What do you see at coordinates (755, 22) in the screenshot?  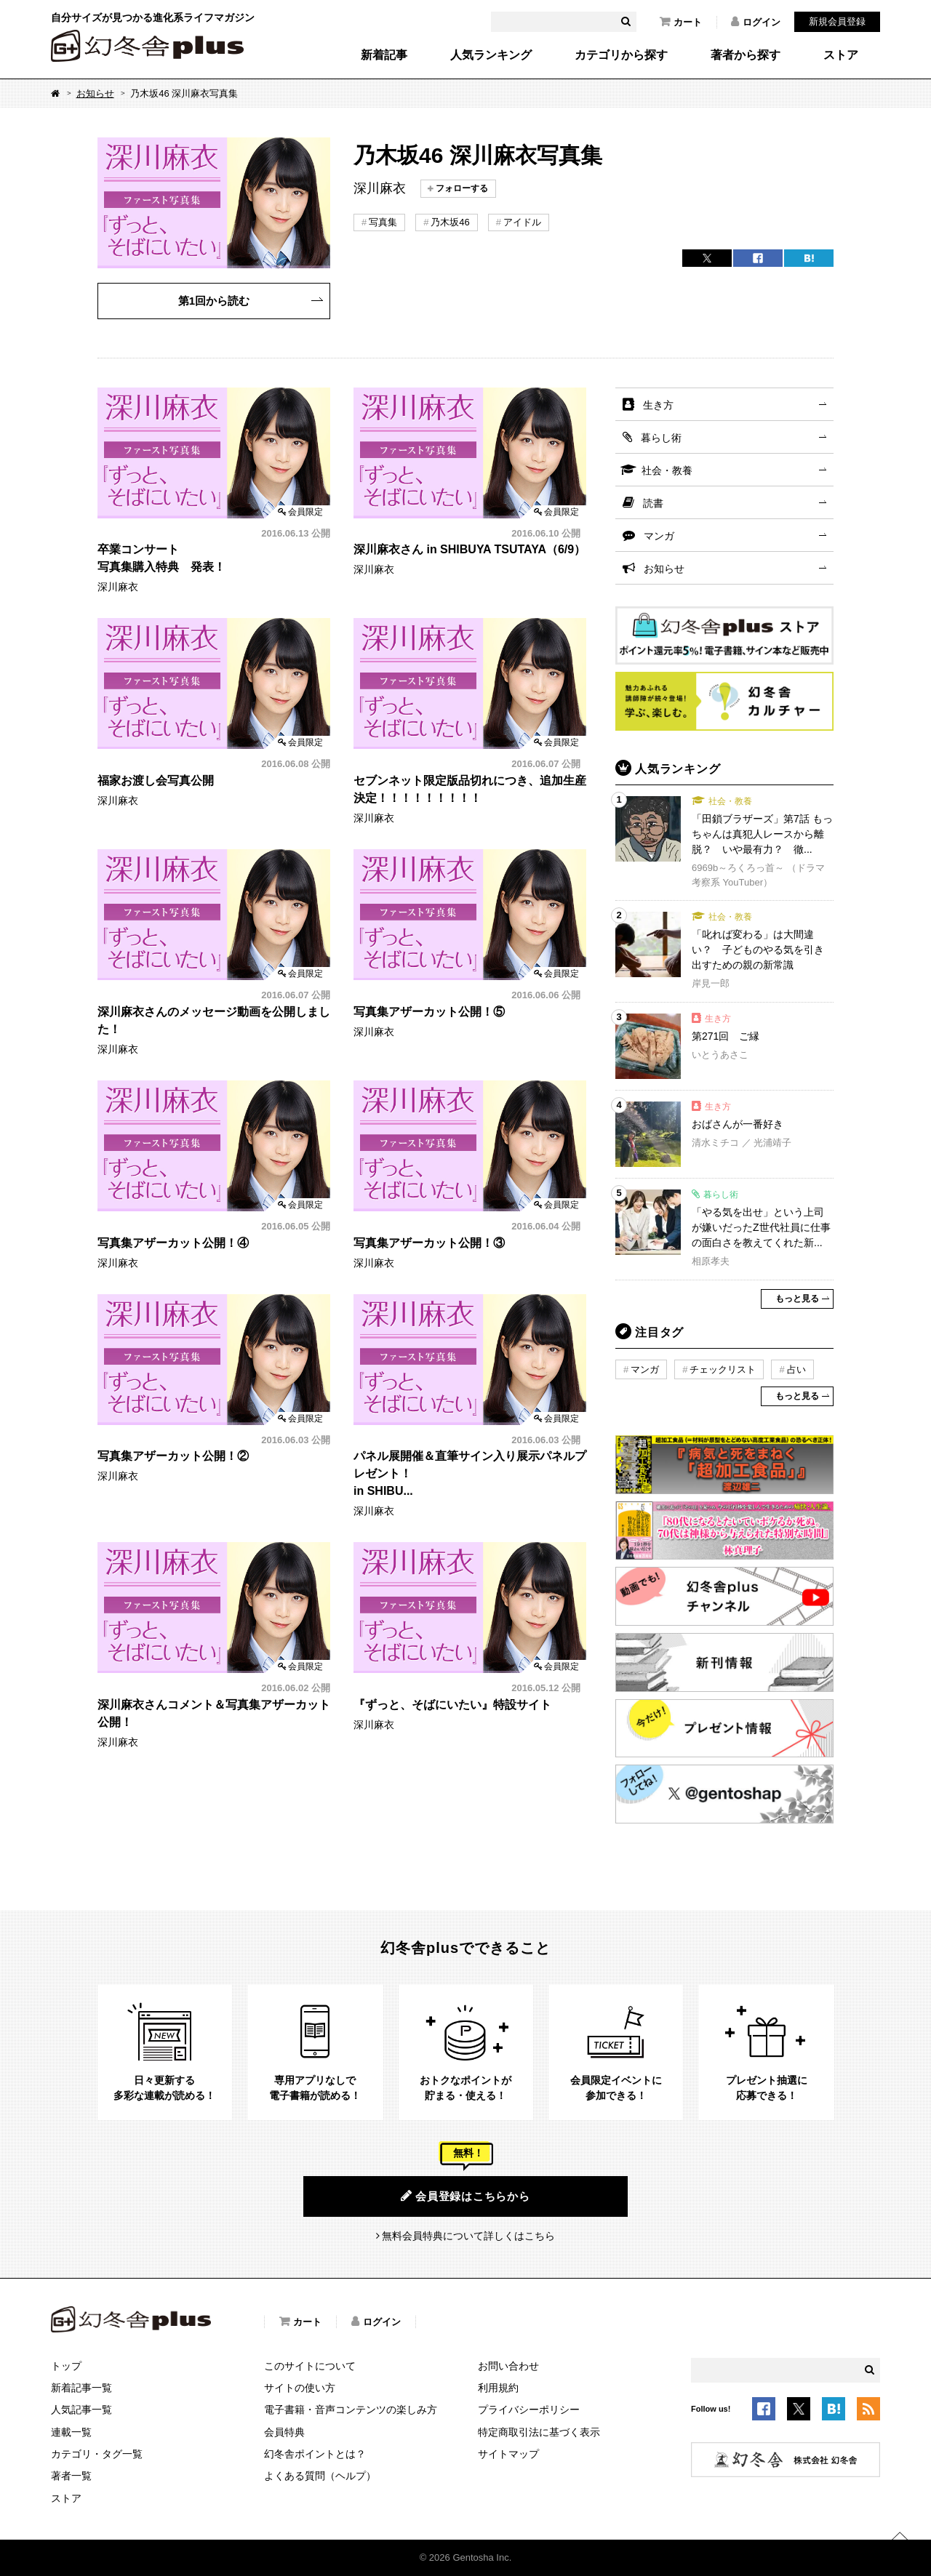 I see `ログイン` at bounding box center [755, 22].